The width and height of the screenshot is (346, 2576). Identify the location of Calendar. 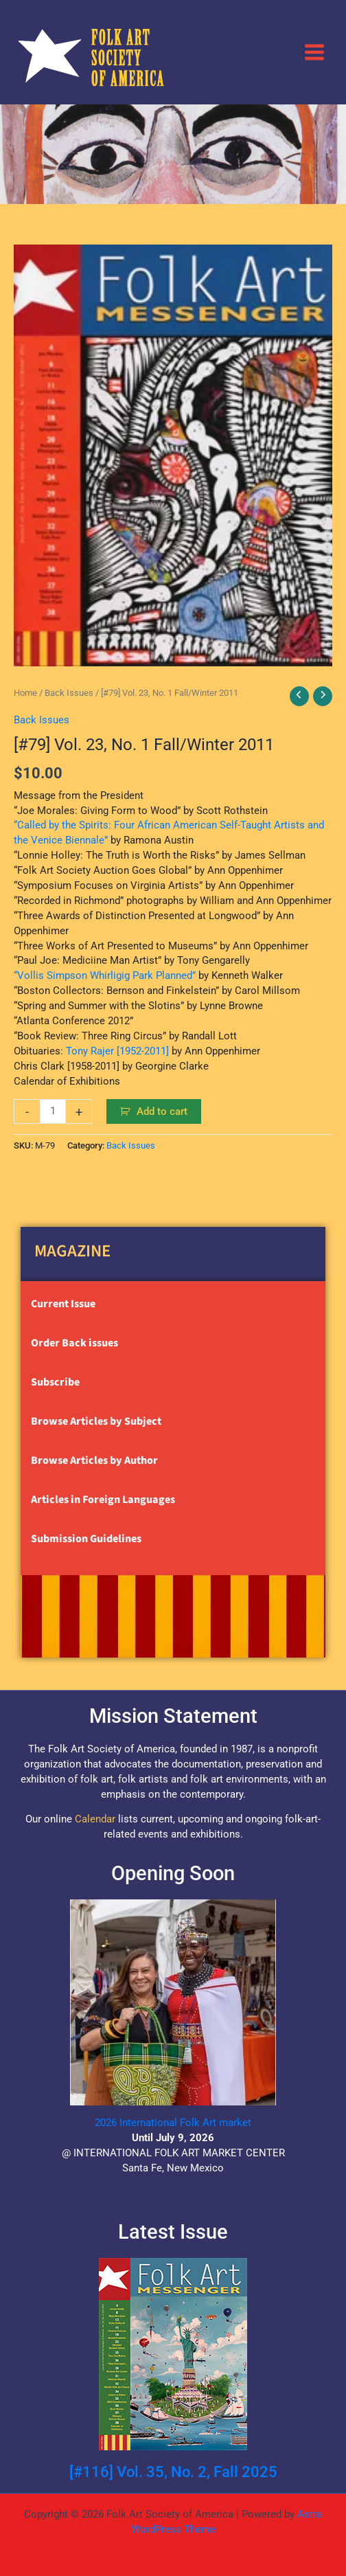
(95, 1819).